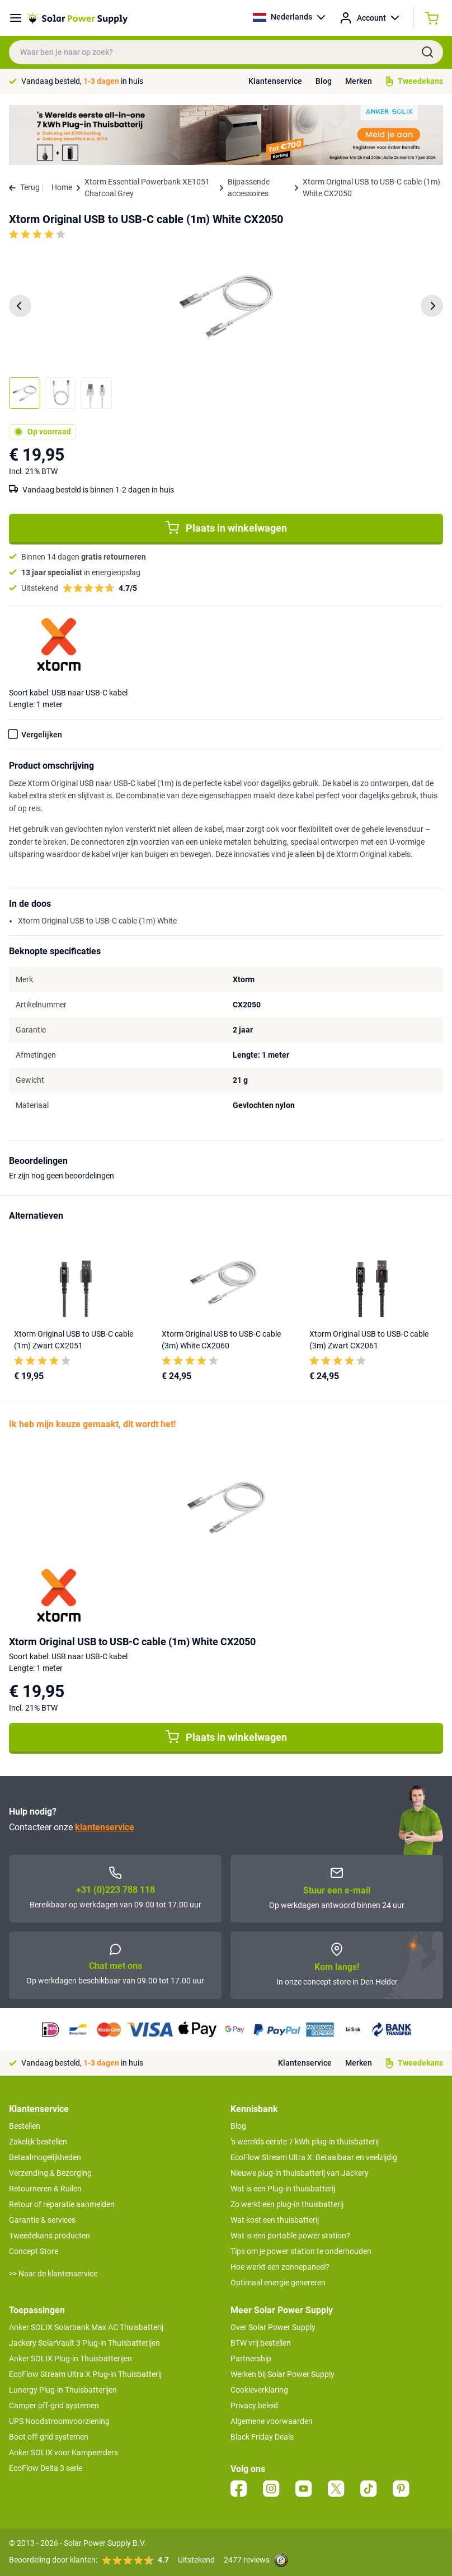 The height and width of the screenshot is (2576, 452). What do you see at coordinates (42, 2219) in the screenshot?
I see `Garantie & services` at bounding box center [42, 2219].